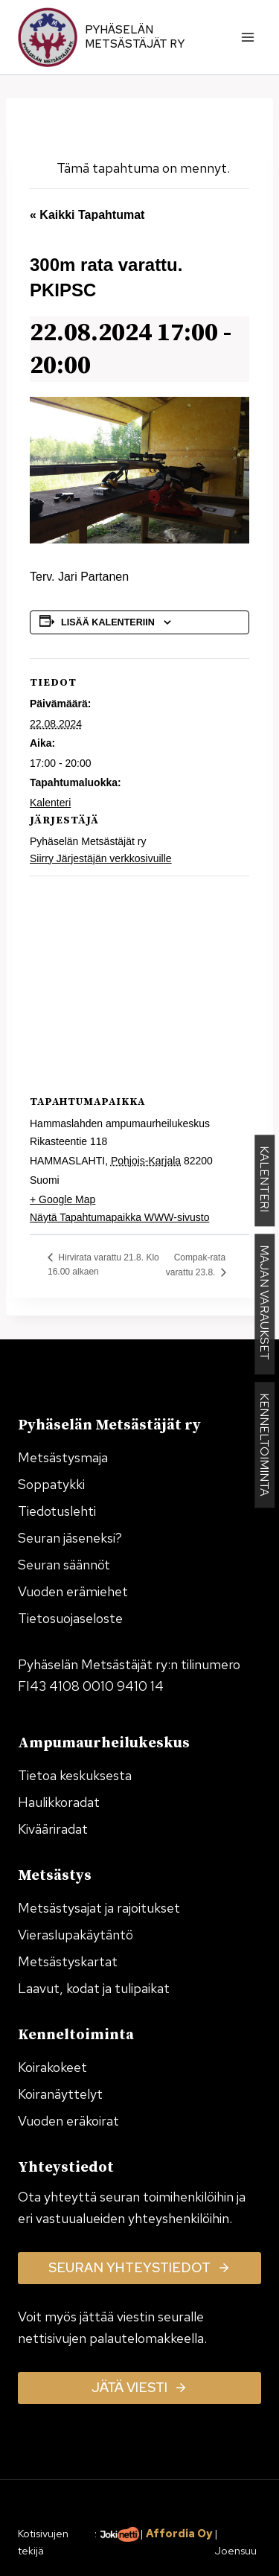 This screenshot has width=279, height=2576. What do you see at coordinates (135, 37) in the screenshot?
I see `Pyhäselän Metsästäjät ry` at bounding box center [135, 37].